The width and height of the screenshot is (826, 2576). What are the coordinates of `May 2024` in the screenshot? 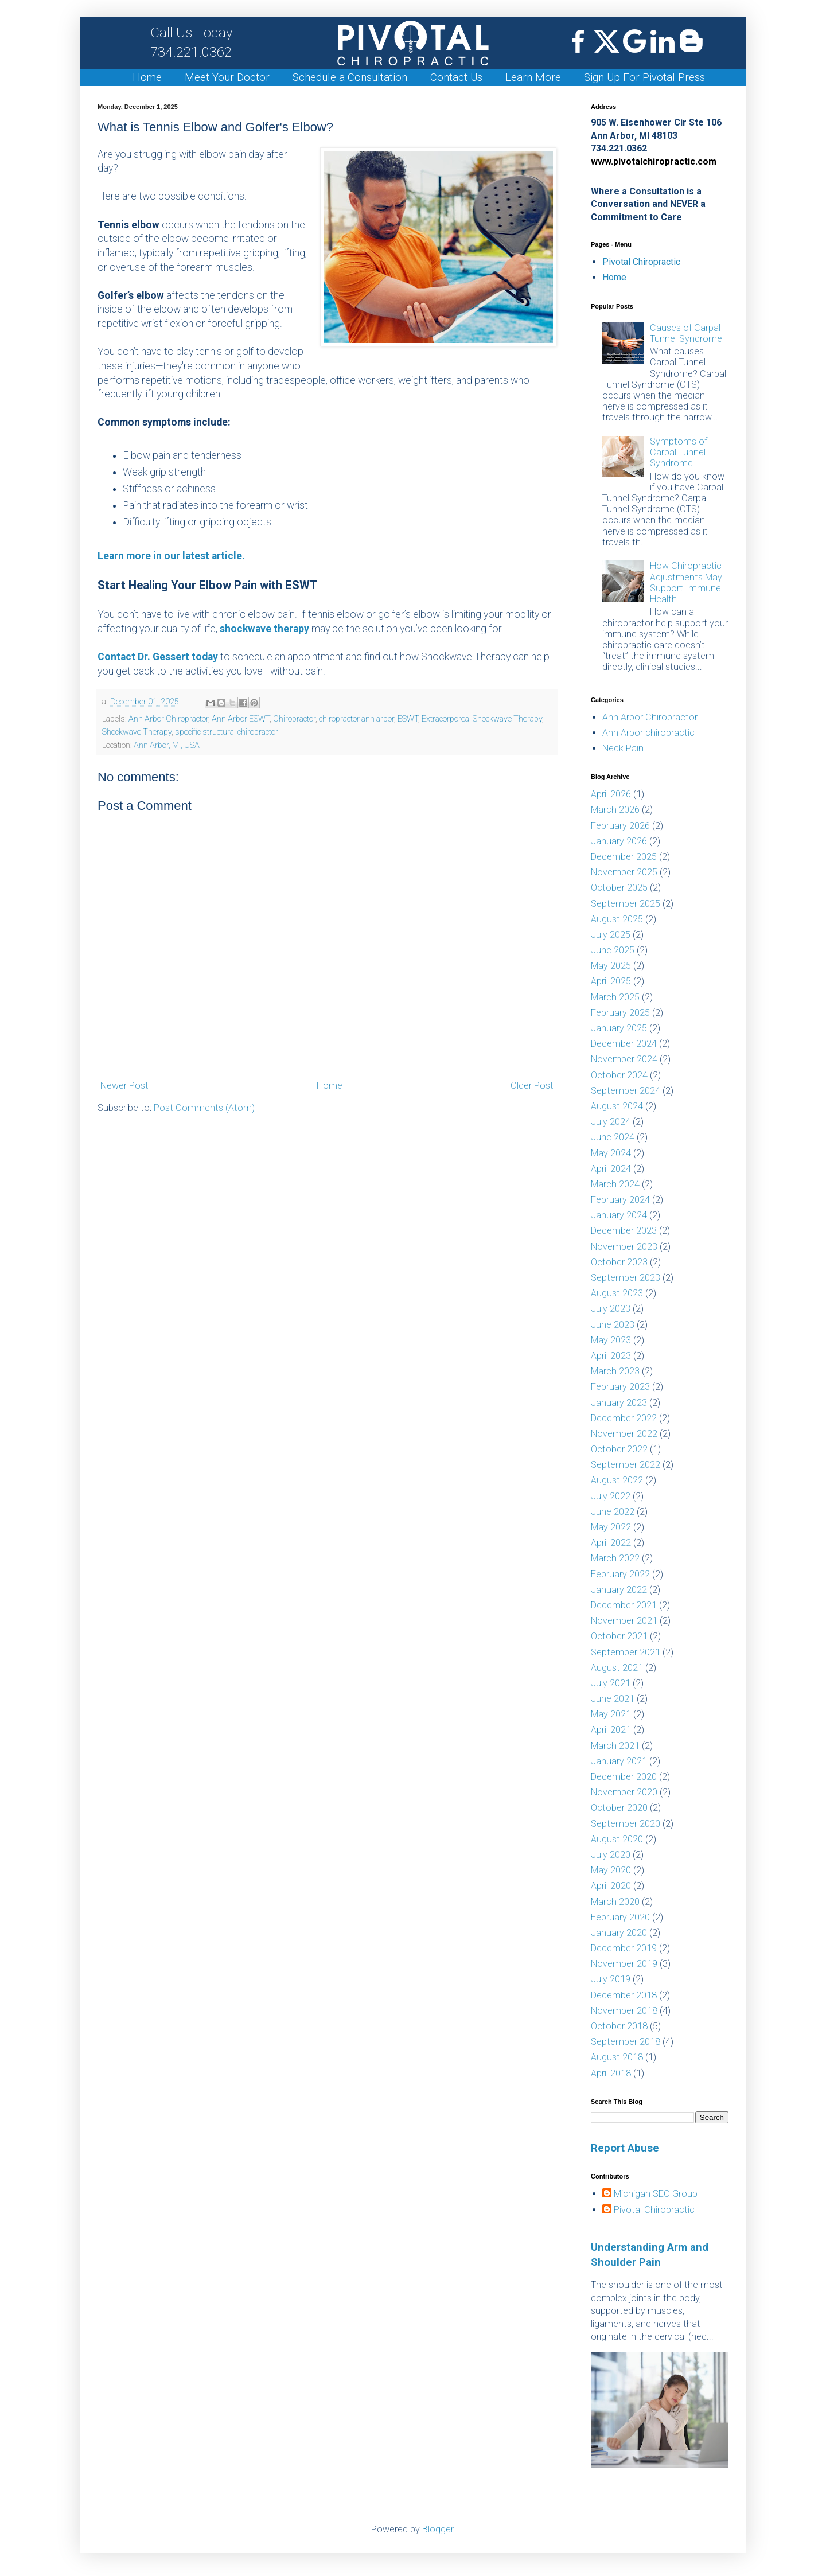 It's located at (611, 1153).